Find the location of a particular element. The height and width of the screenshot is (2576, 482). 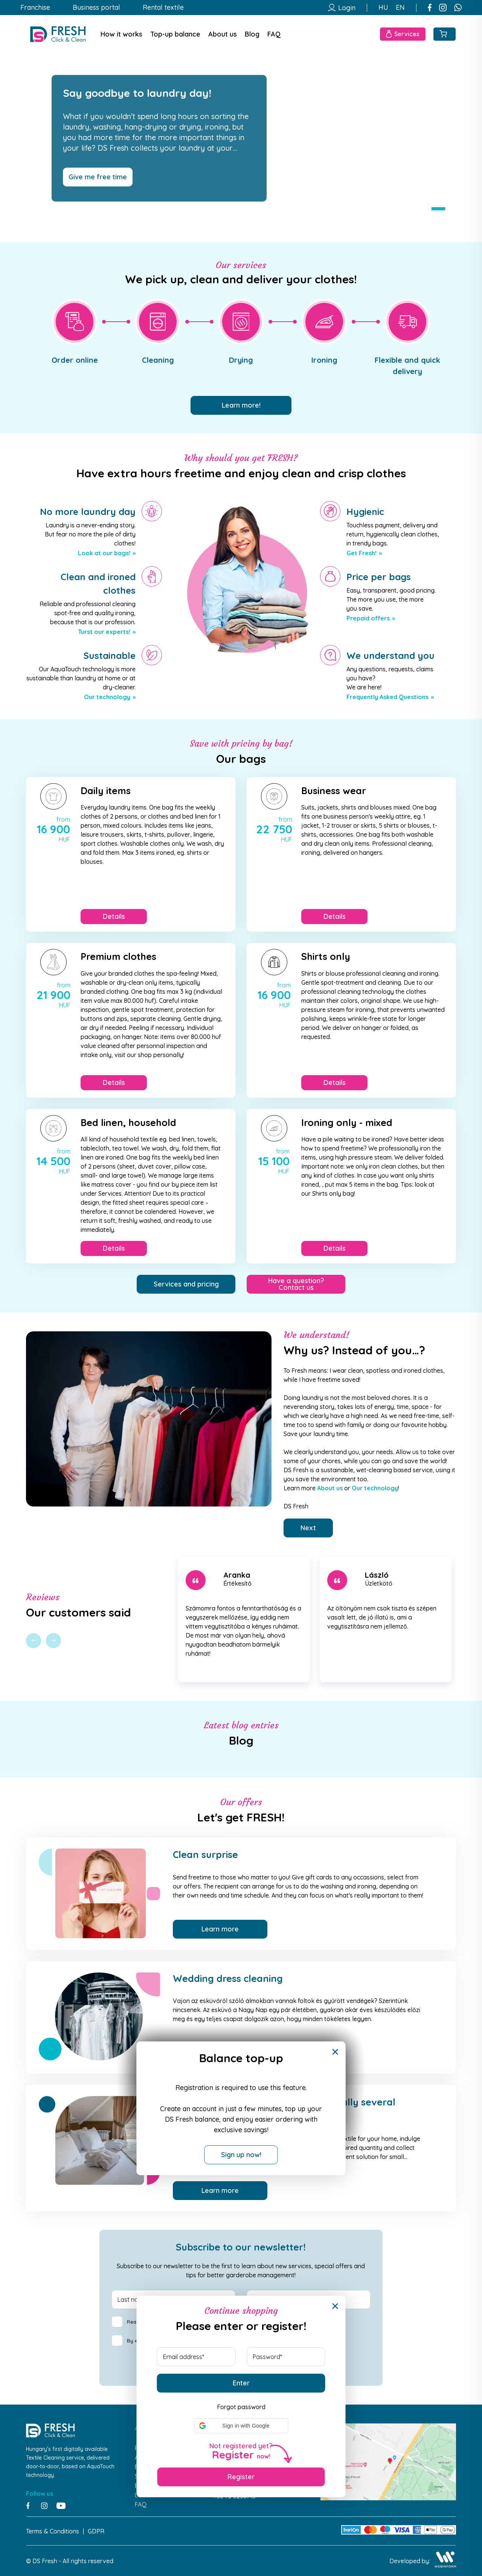

Blog is located at coordinates (252, 34).